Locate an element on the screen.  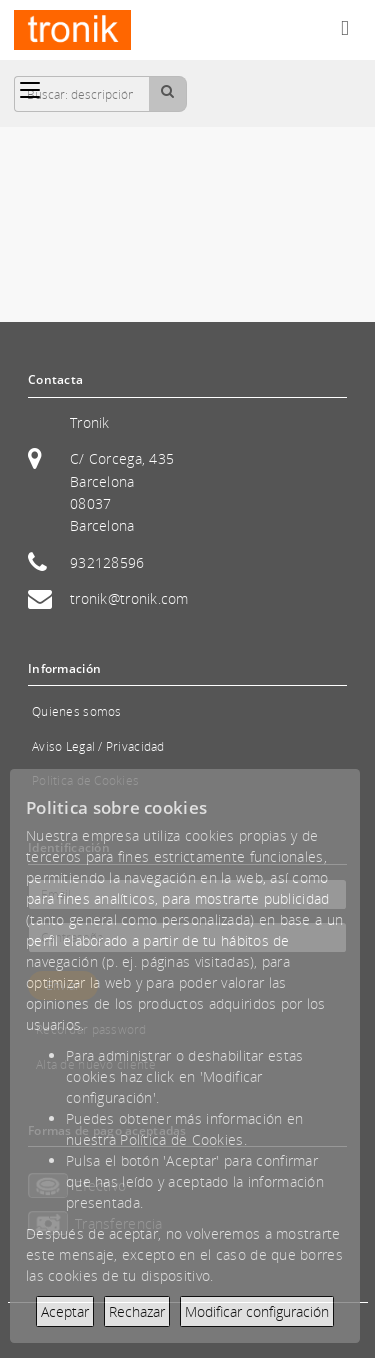
Modificar configuración is located at coordinates (257, 1311).